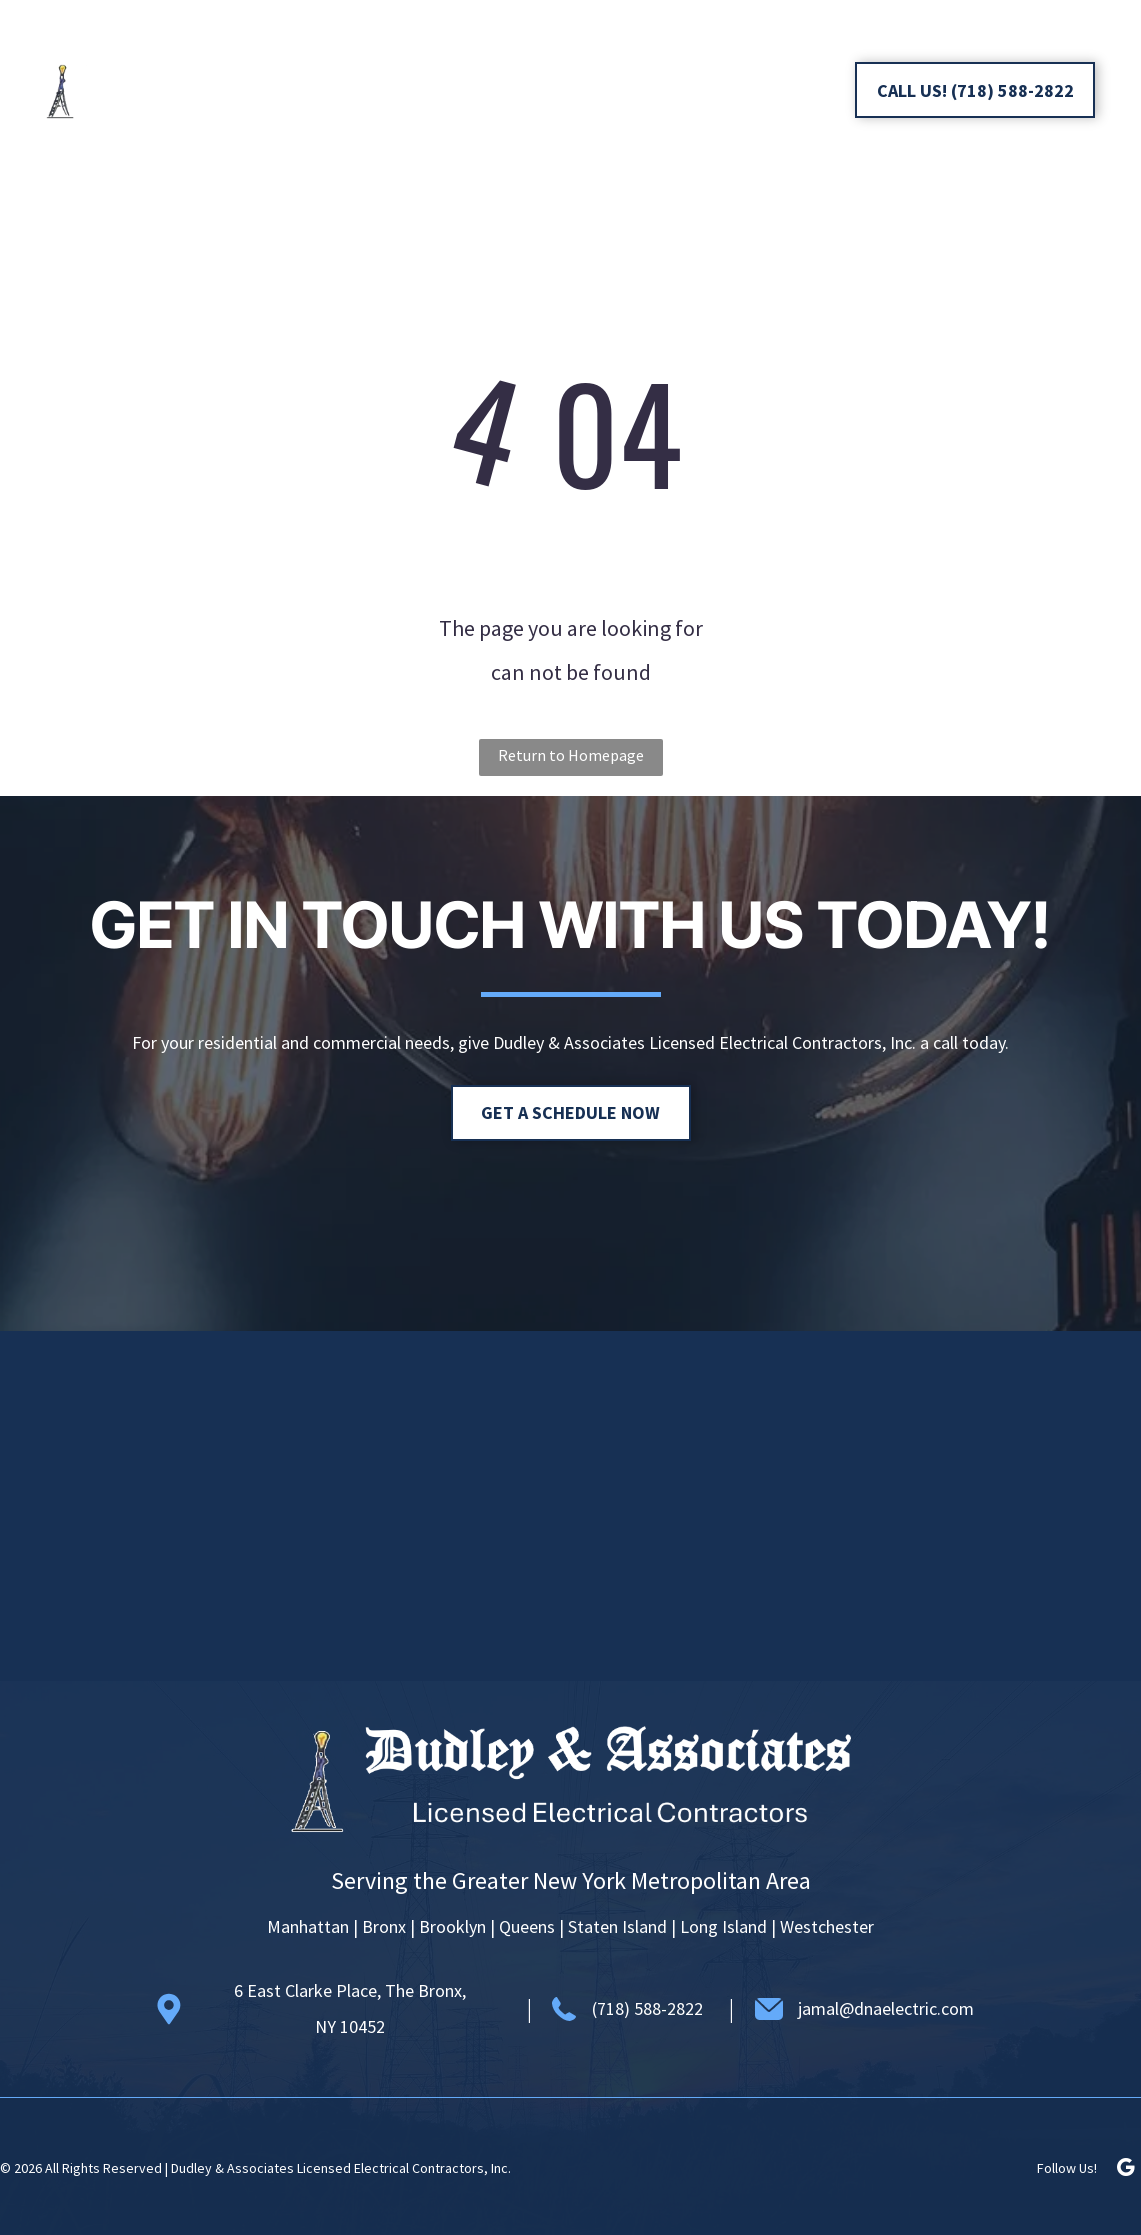 This screenshot has width=1141, height=2235. I want to click on [google_my_business], so click(803, 92).